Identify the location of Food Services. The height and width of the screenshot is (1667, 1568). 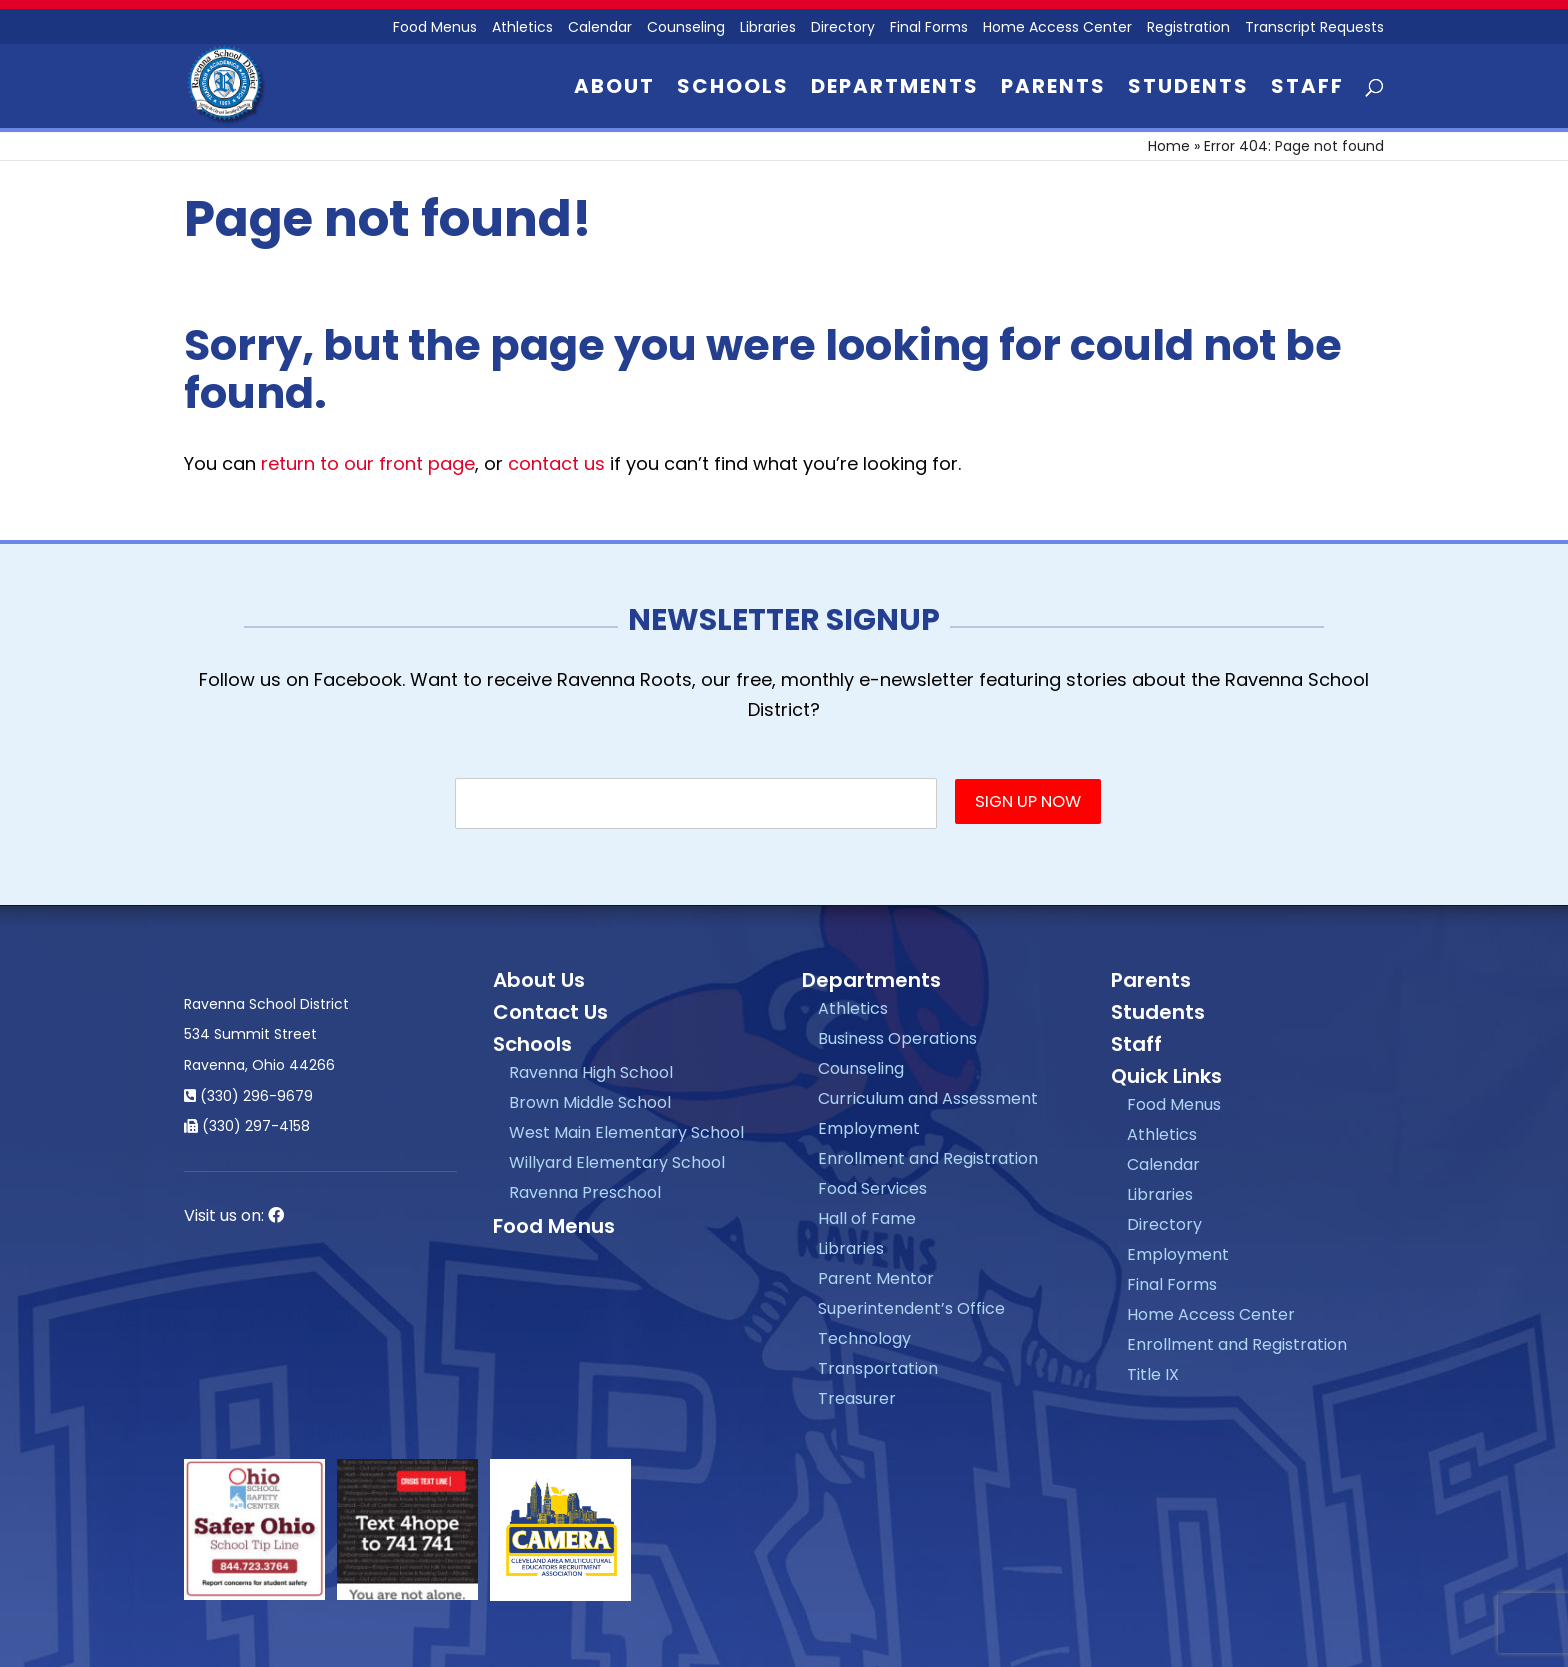
(872, 1188).